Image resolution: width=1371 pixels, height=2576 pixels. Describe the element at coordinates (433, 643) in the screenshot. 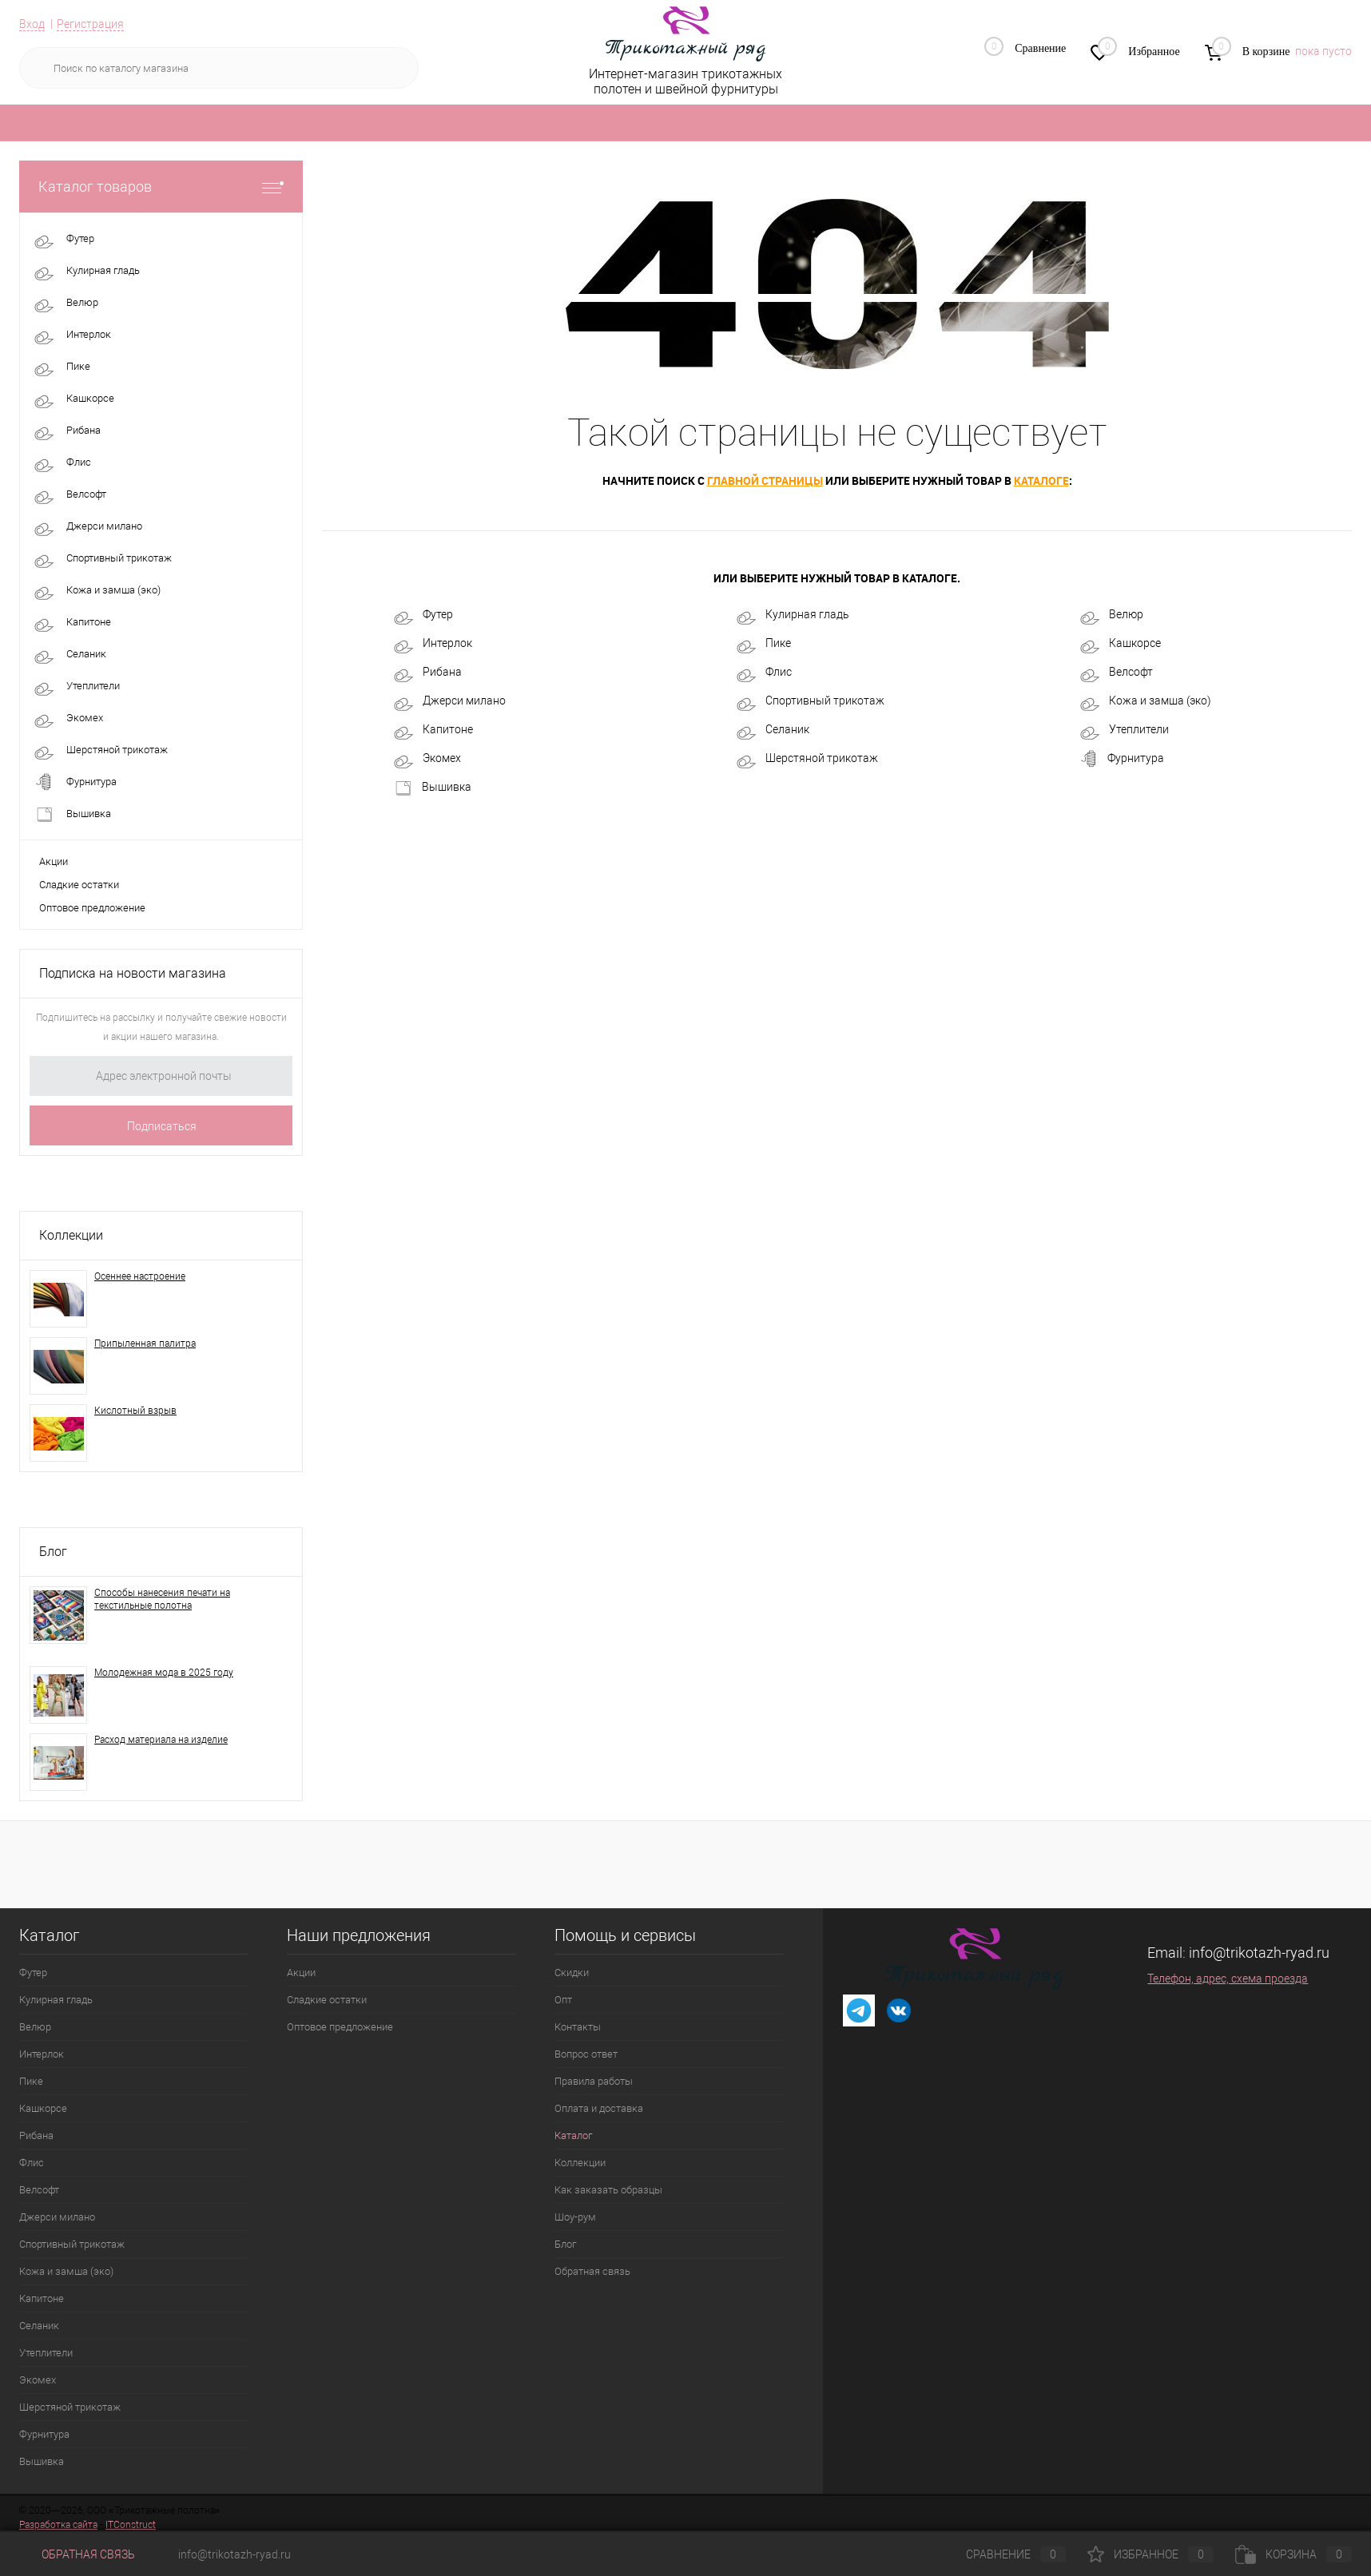

I see `Интерлок` at that location.